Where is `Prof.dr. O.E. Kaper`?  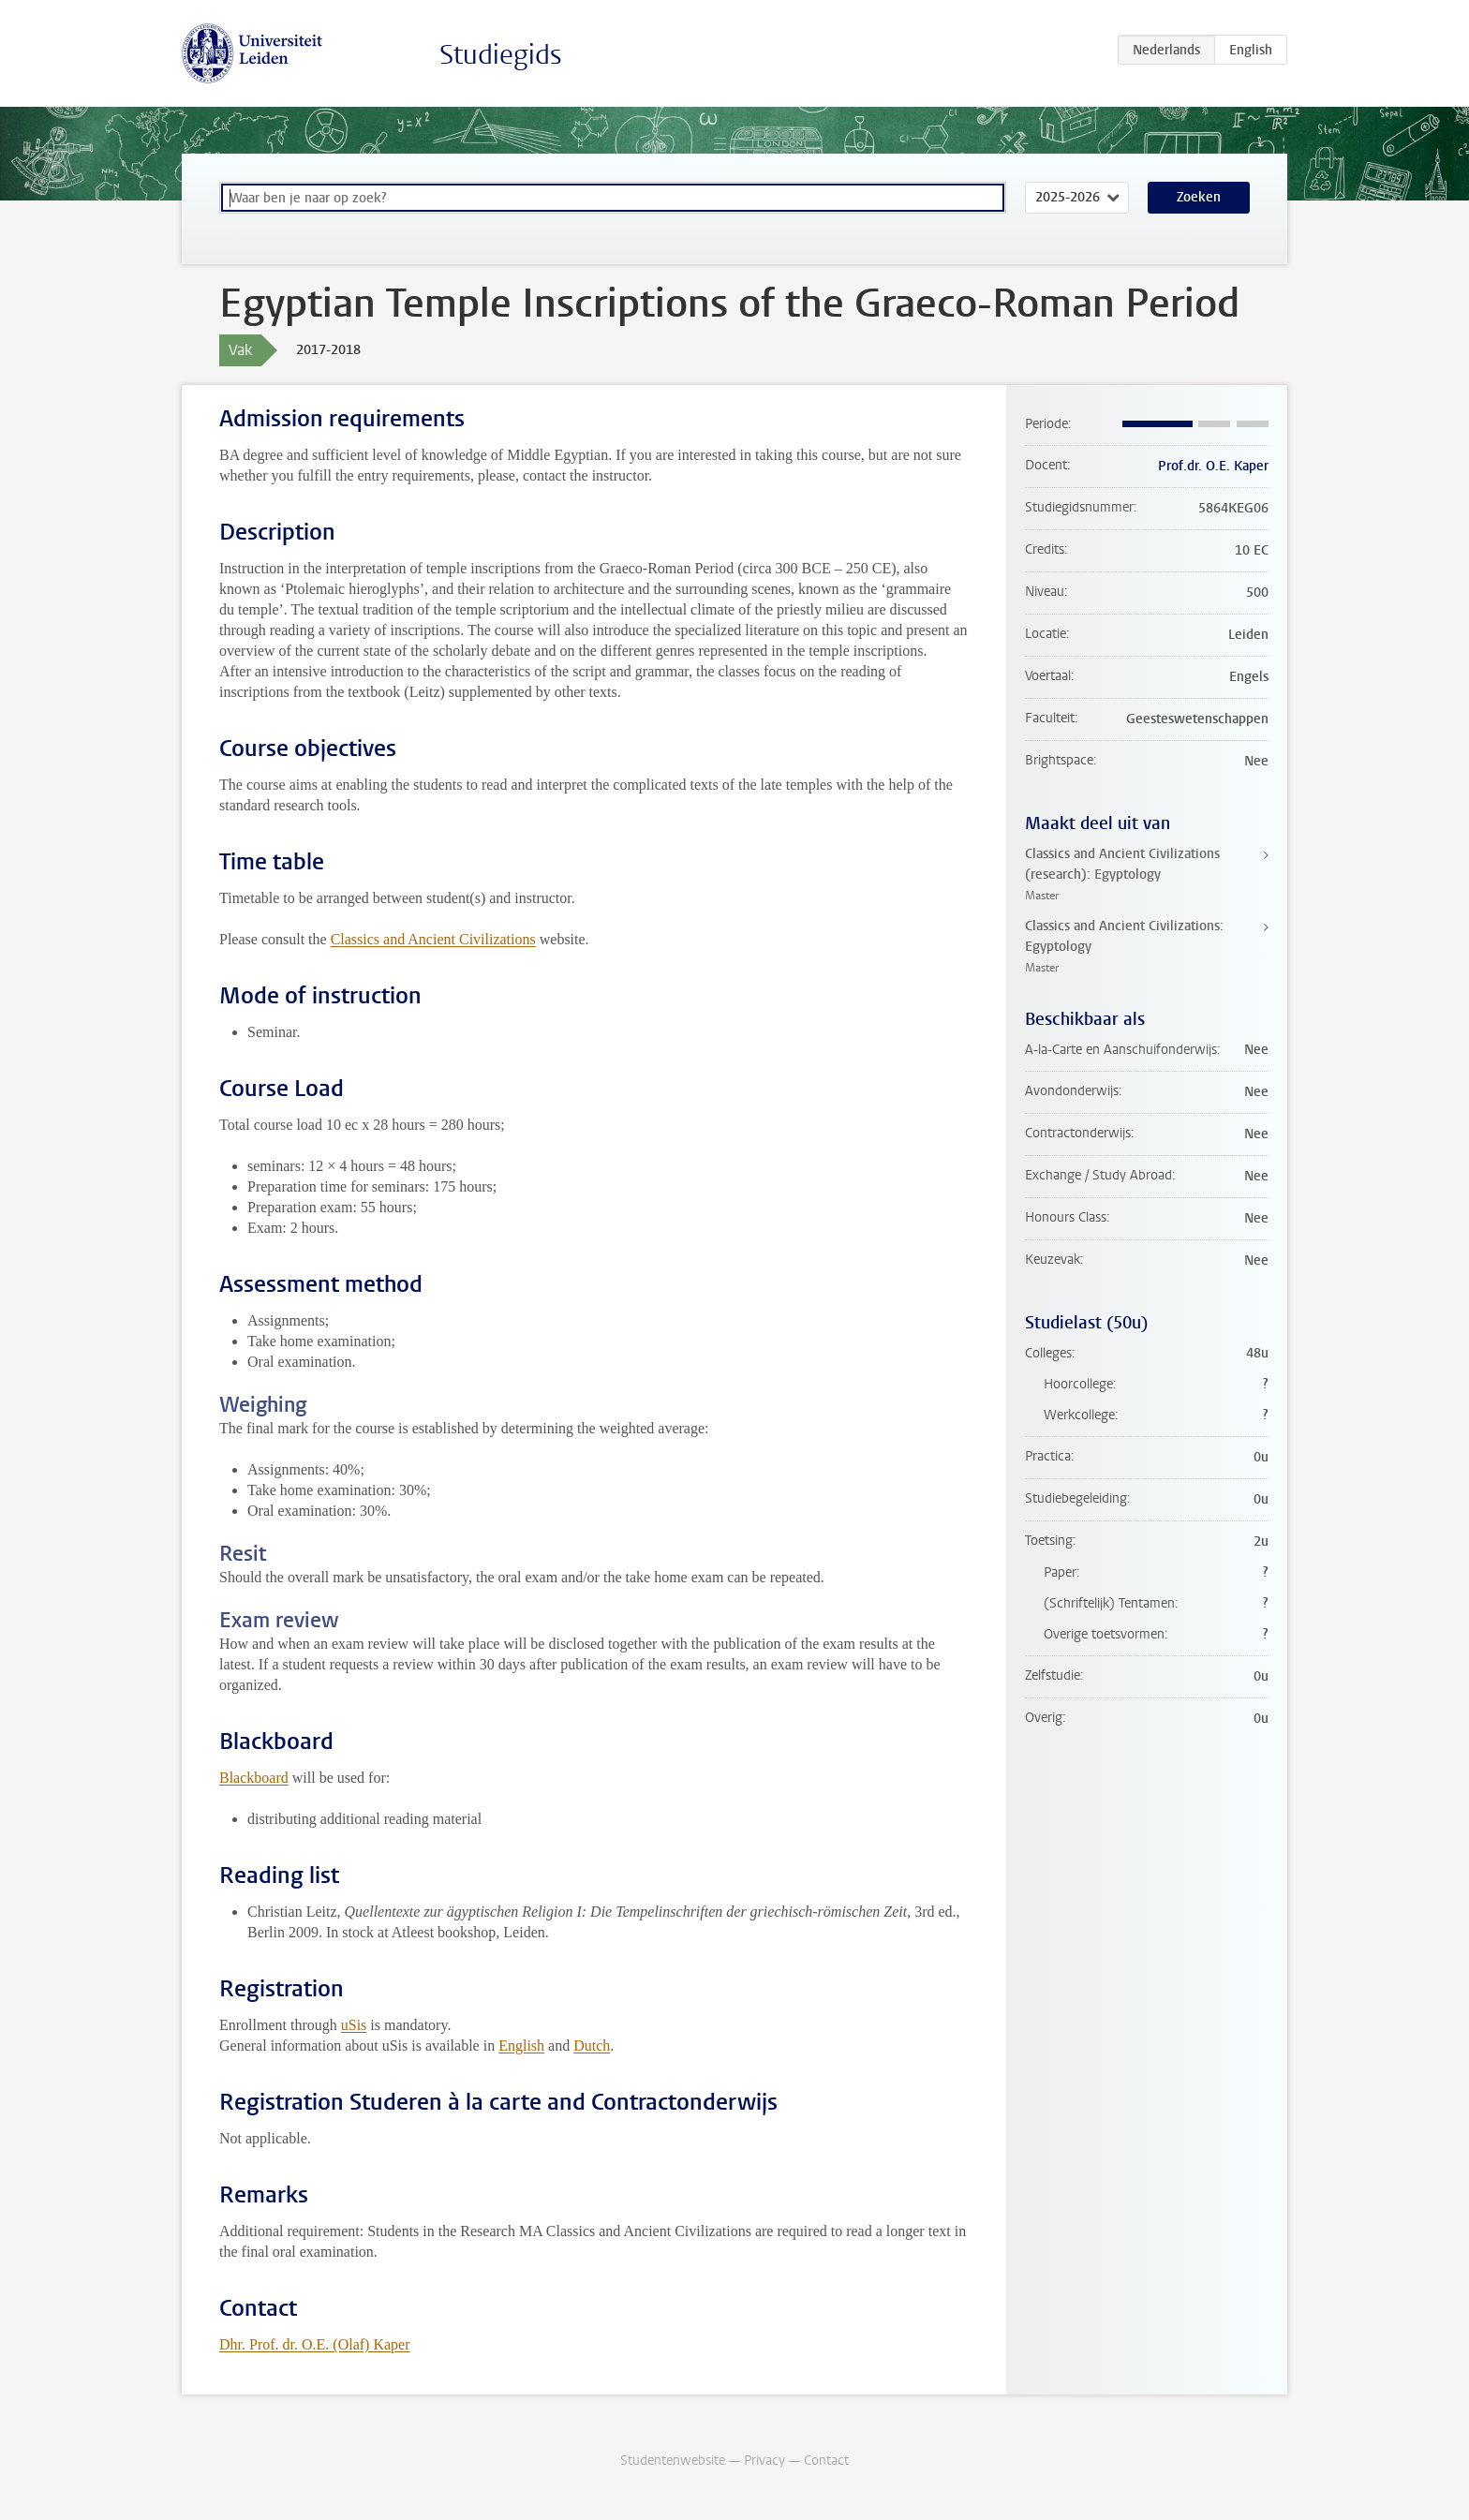 Prof.dr. O.E. Kaper is located at coordinates (1213, 466).